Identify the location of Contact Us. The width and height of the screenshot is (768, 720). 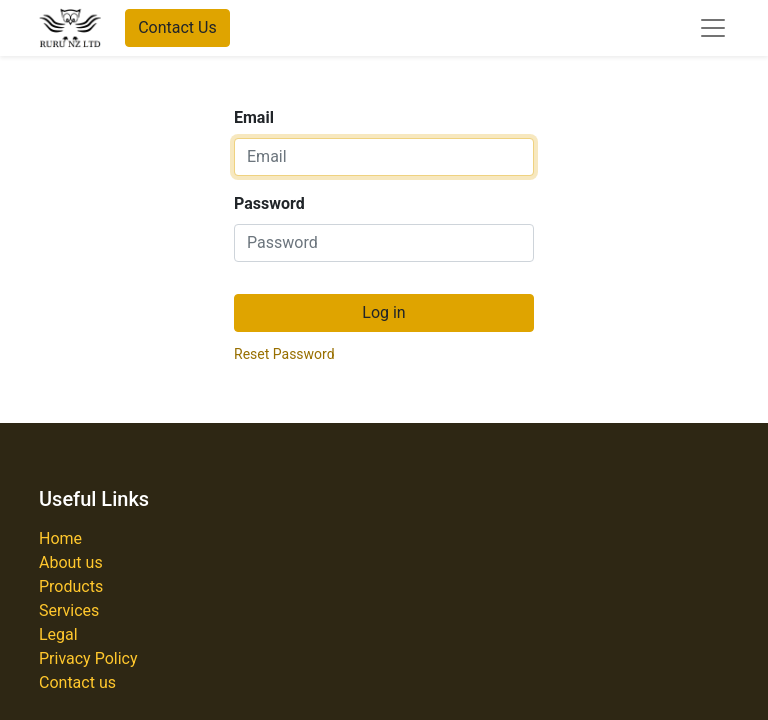
(177, 27).